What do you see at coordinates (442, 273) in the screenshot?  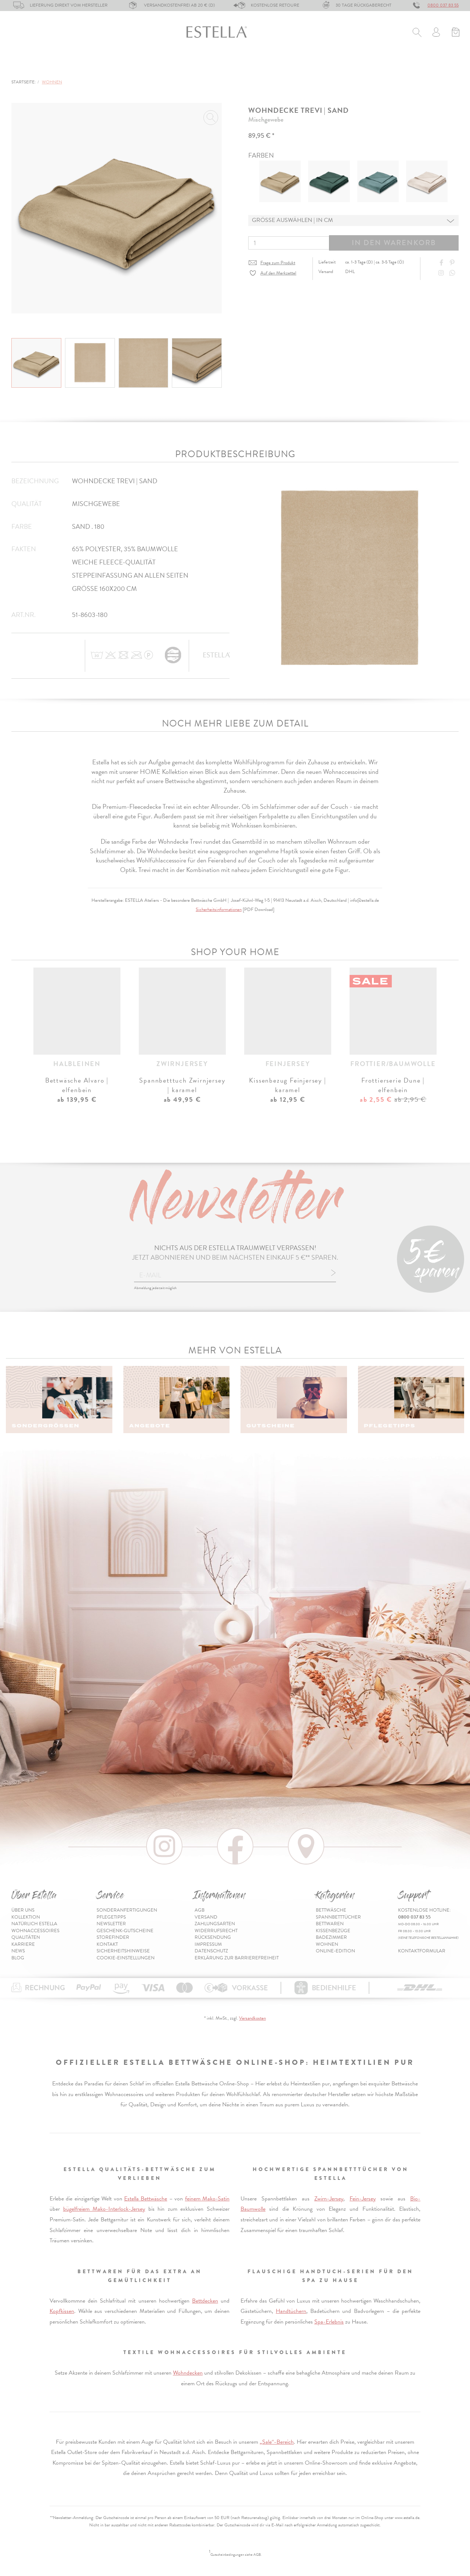 I see `[Instagram]` at bounding box center [442, 273].